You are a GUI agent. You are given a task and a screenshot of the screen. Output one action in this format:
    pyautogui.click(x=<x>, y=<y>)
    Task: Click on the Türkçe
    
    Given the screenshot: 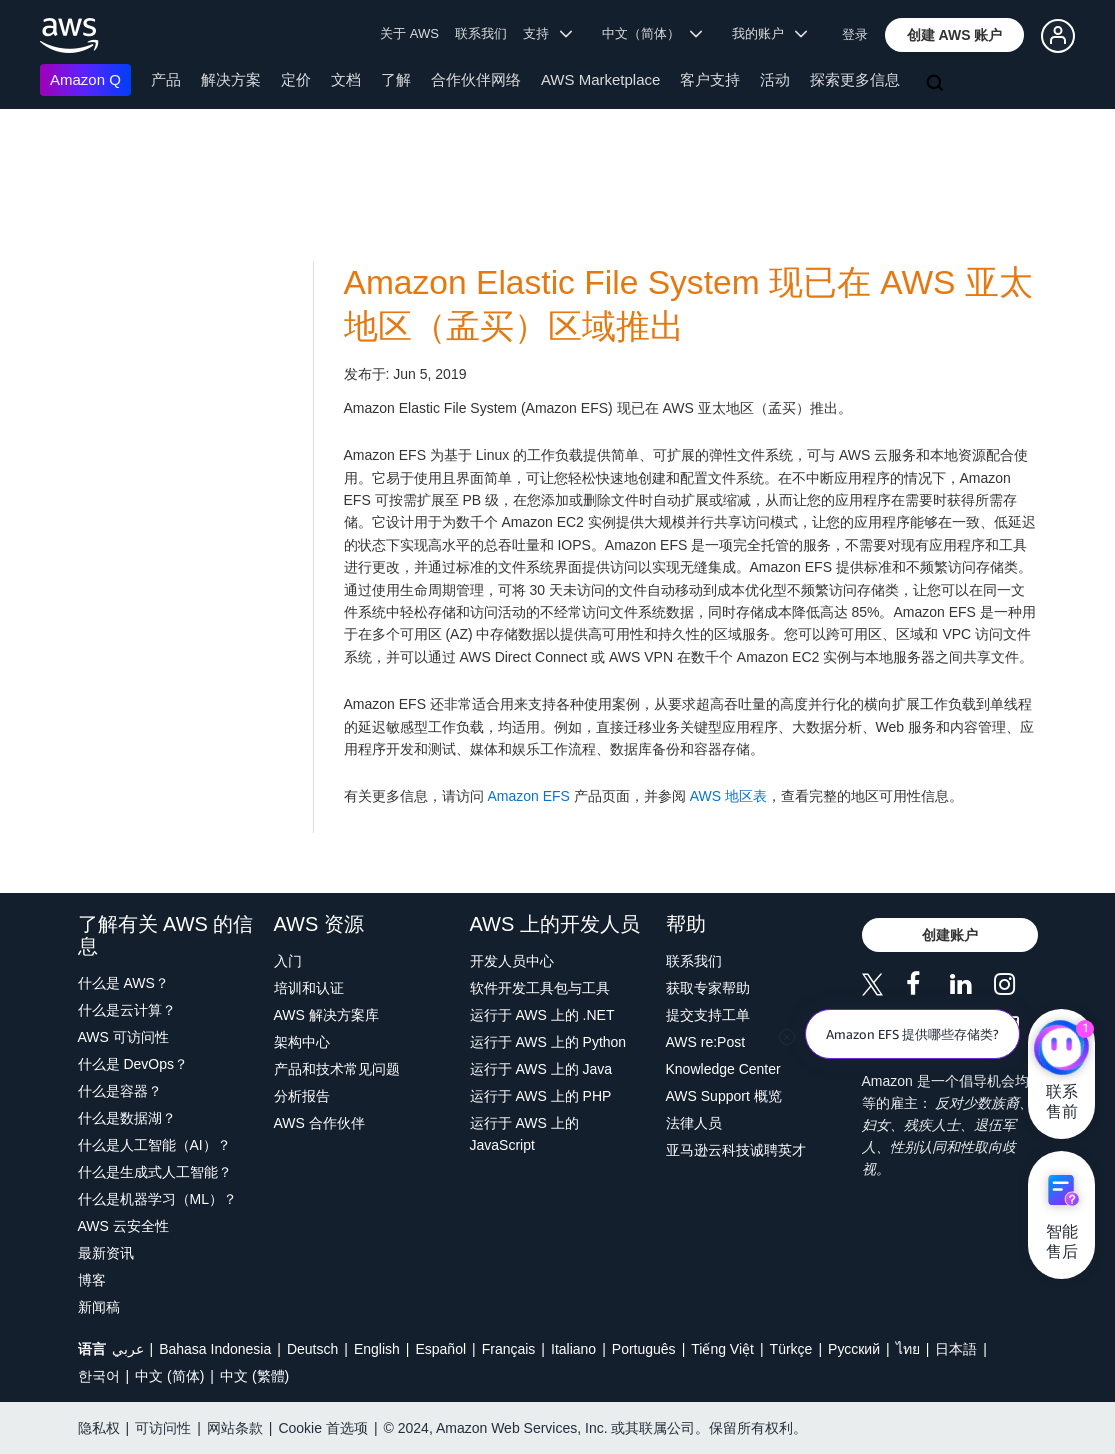 What is the action you would take?
    pyautogui.click(x=791, y=1349)
    